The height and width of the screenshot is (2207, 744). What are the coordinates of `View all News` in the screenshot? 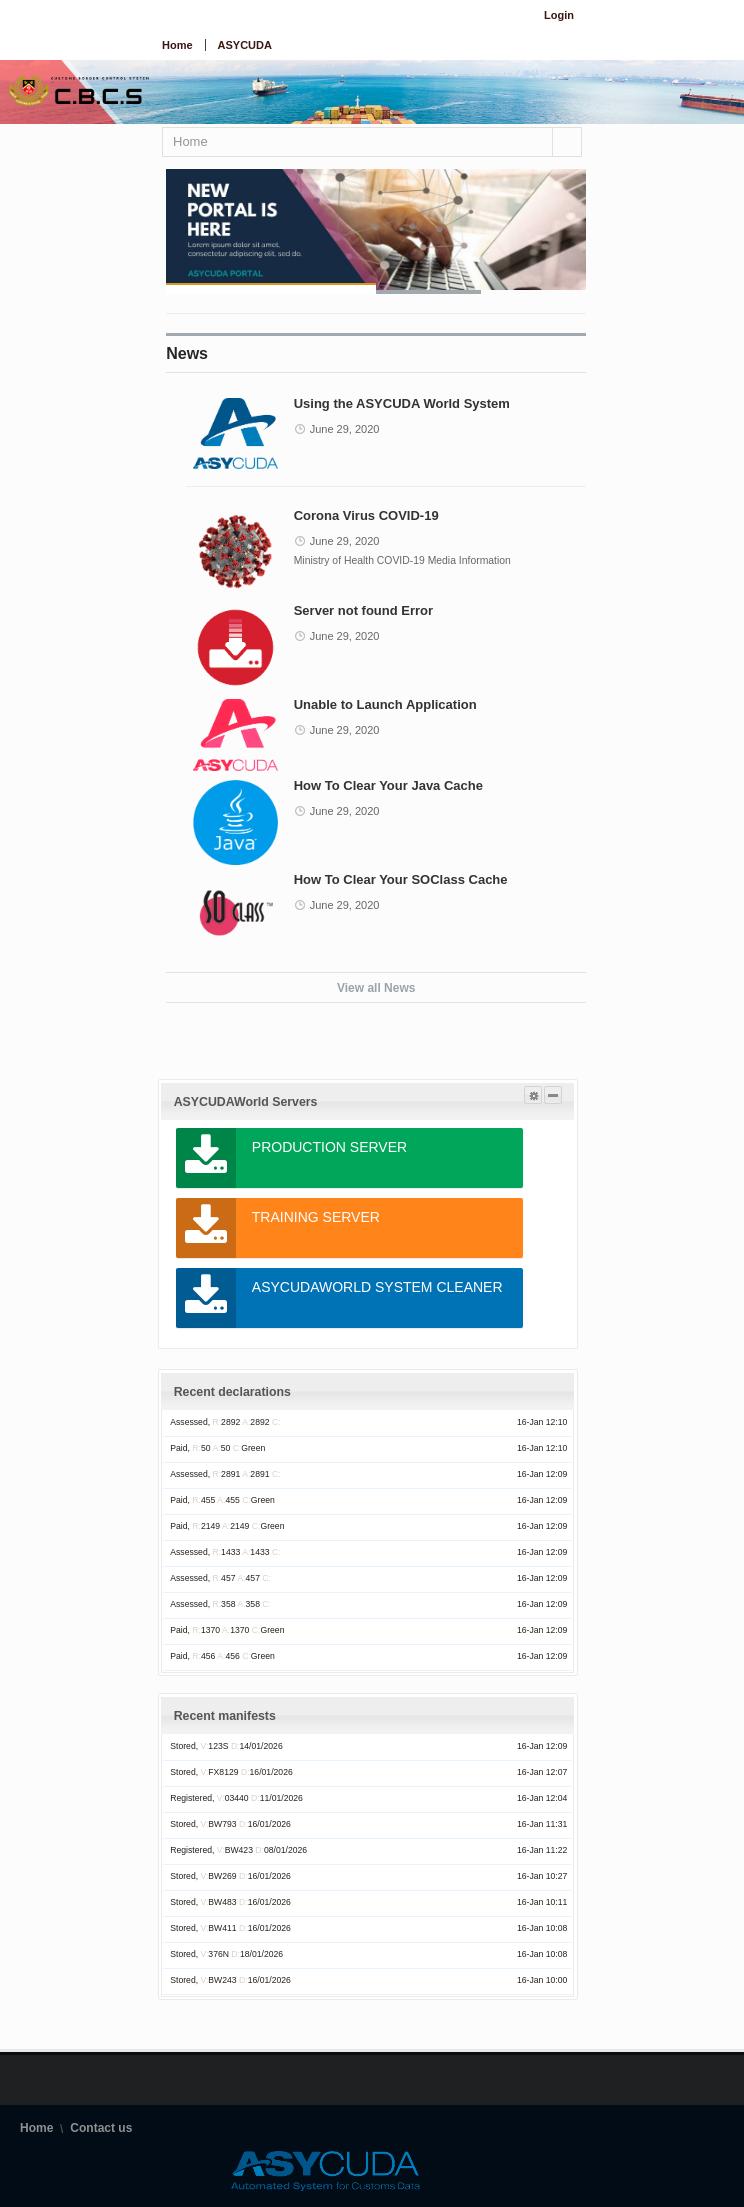 It's located at (376, 988).